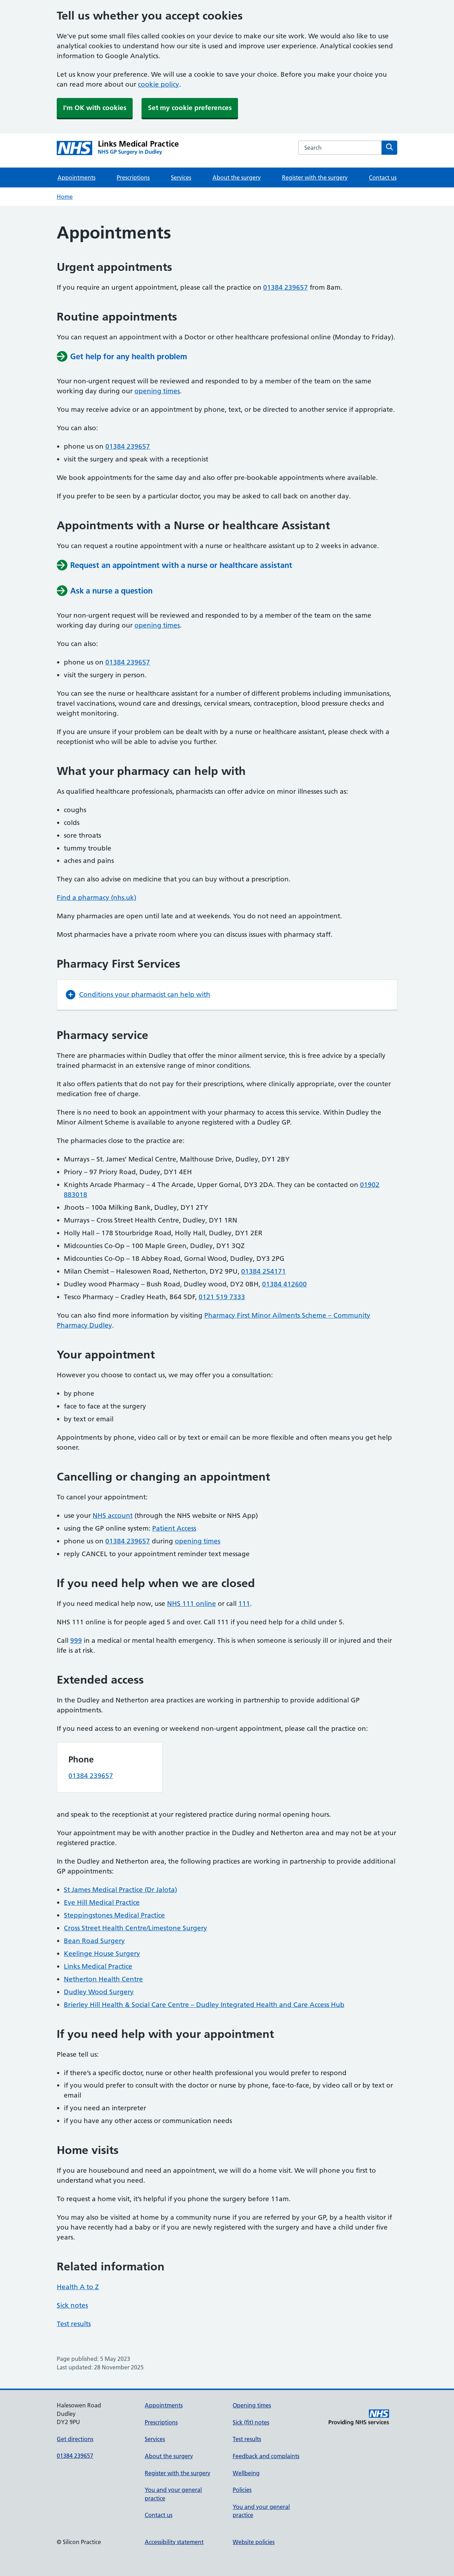  What do you see at coordinates (94, 108) in the screenshot?
I see `I'm OK with cookies` at bounding box center [94, 108].